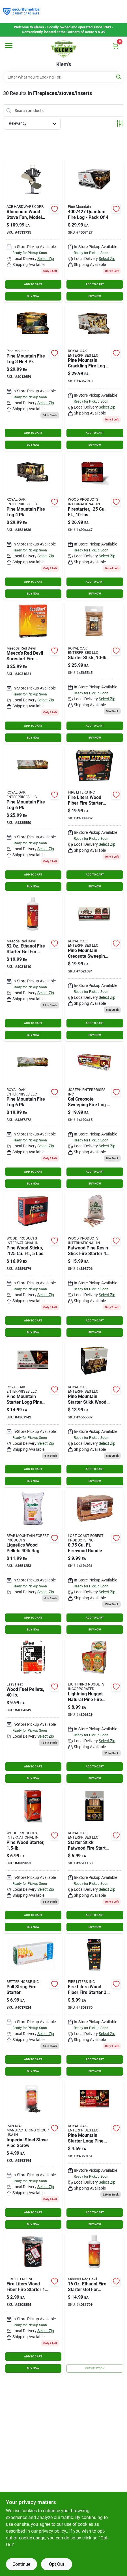 This screenshot has height=2576, width=127. Describe the element at coordinates (94, 1116) in the screenshot. I see `[Go to csl-creosote-sweeping-fire-log-021363824003 product page]` at that location.